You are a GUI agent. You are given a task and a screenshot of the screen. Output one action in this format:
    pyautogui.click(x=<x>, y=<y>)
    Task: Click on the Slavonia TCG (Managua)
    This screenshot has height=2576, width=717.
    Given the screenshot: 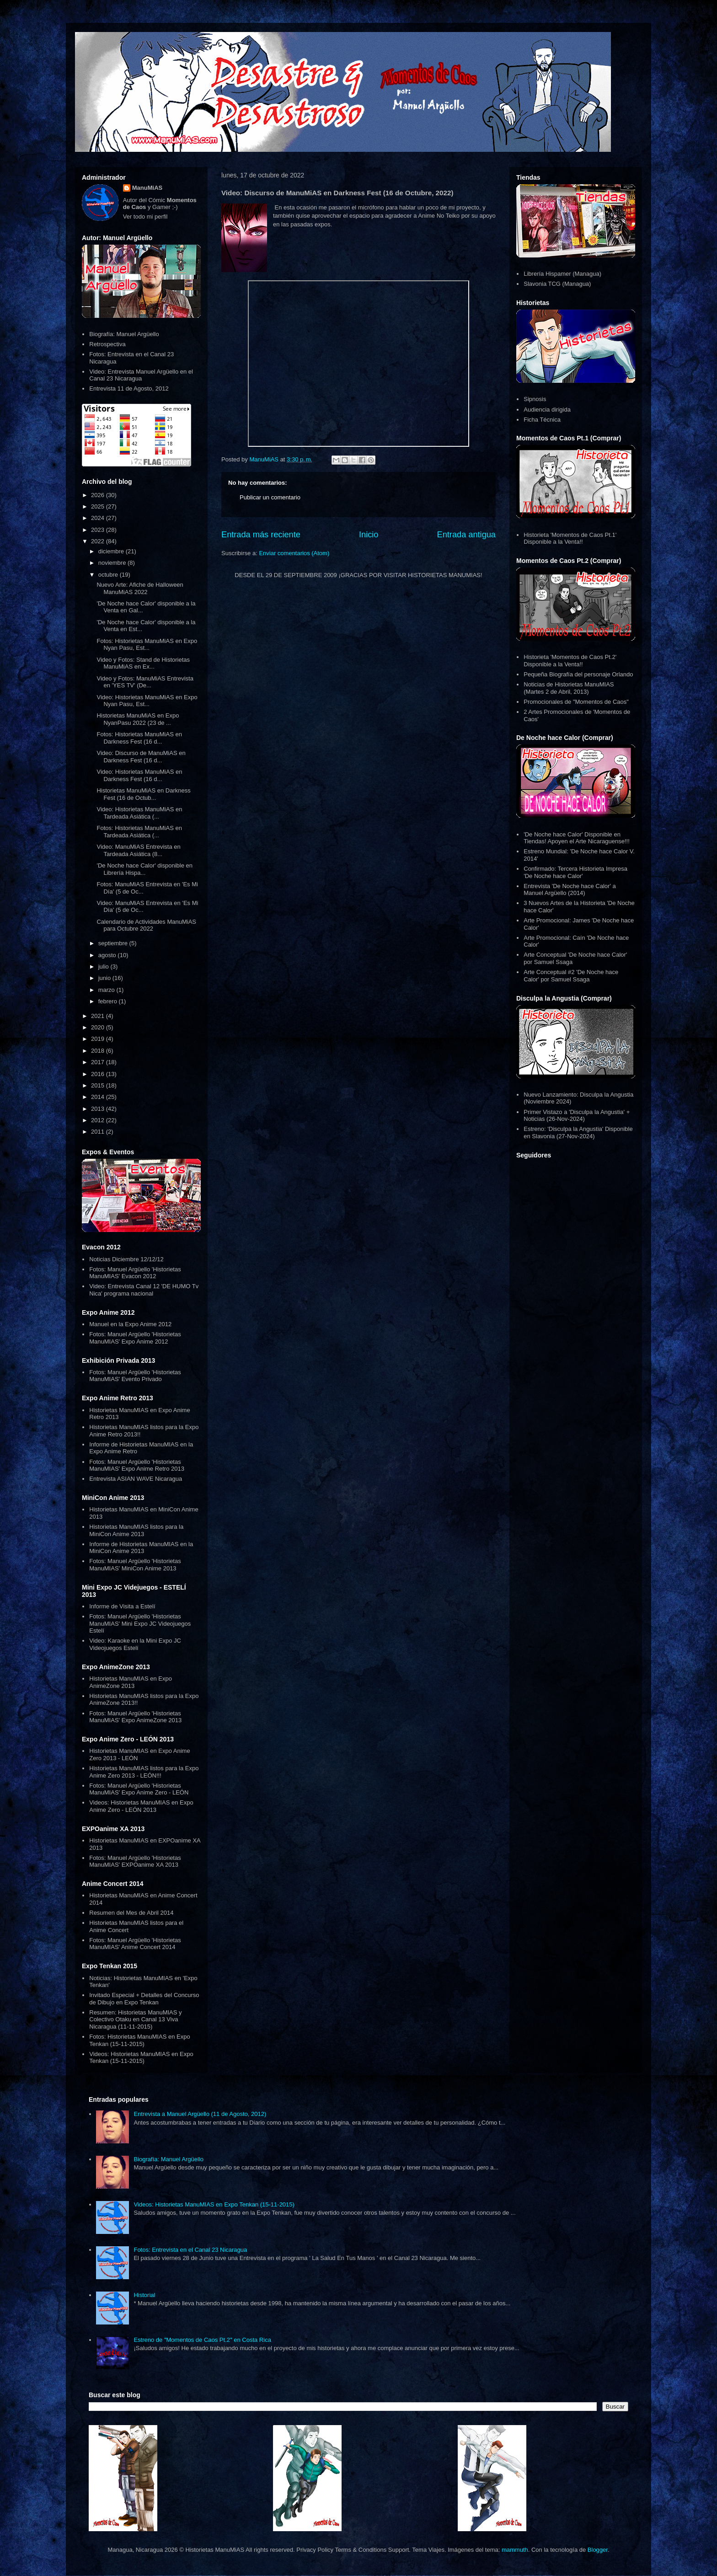 What is the action you would take?
    pyautogui.click(x=557, y=283)
    